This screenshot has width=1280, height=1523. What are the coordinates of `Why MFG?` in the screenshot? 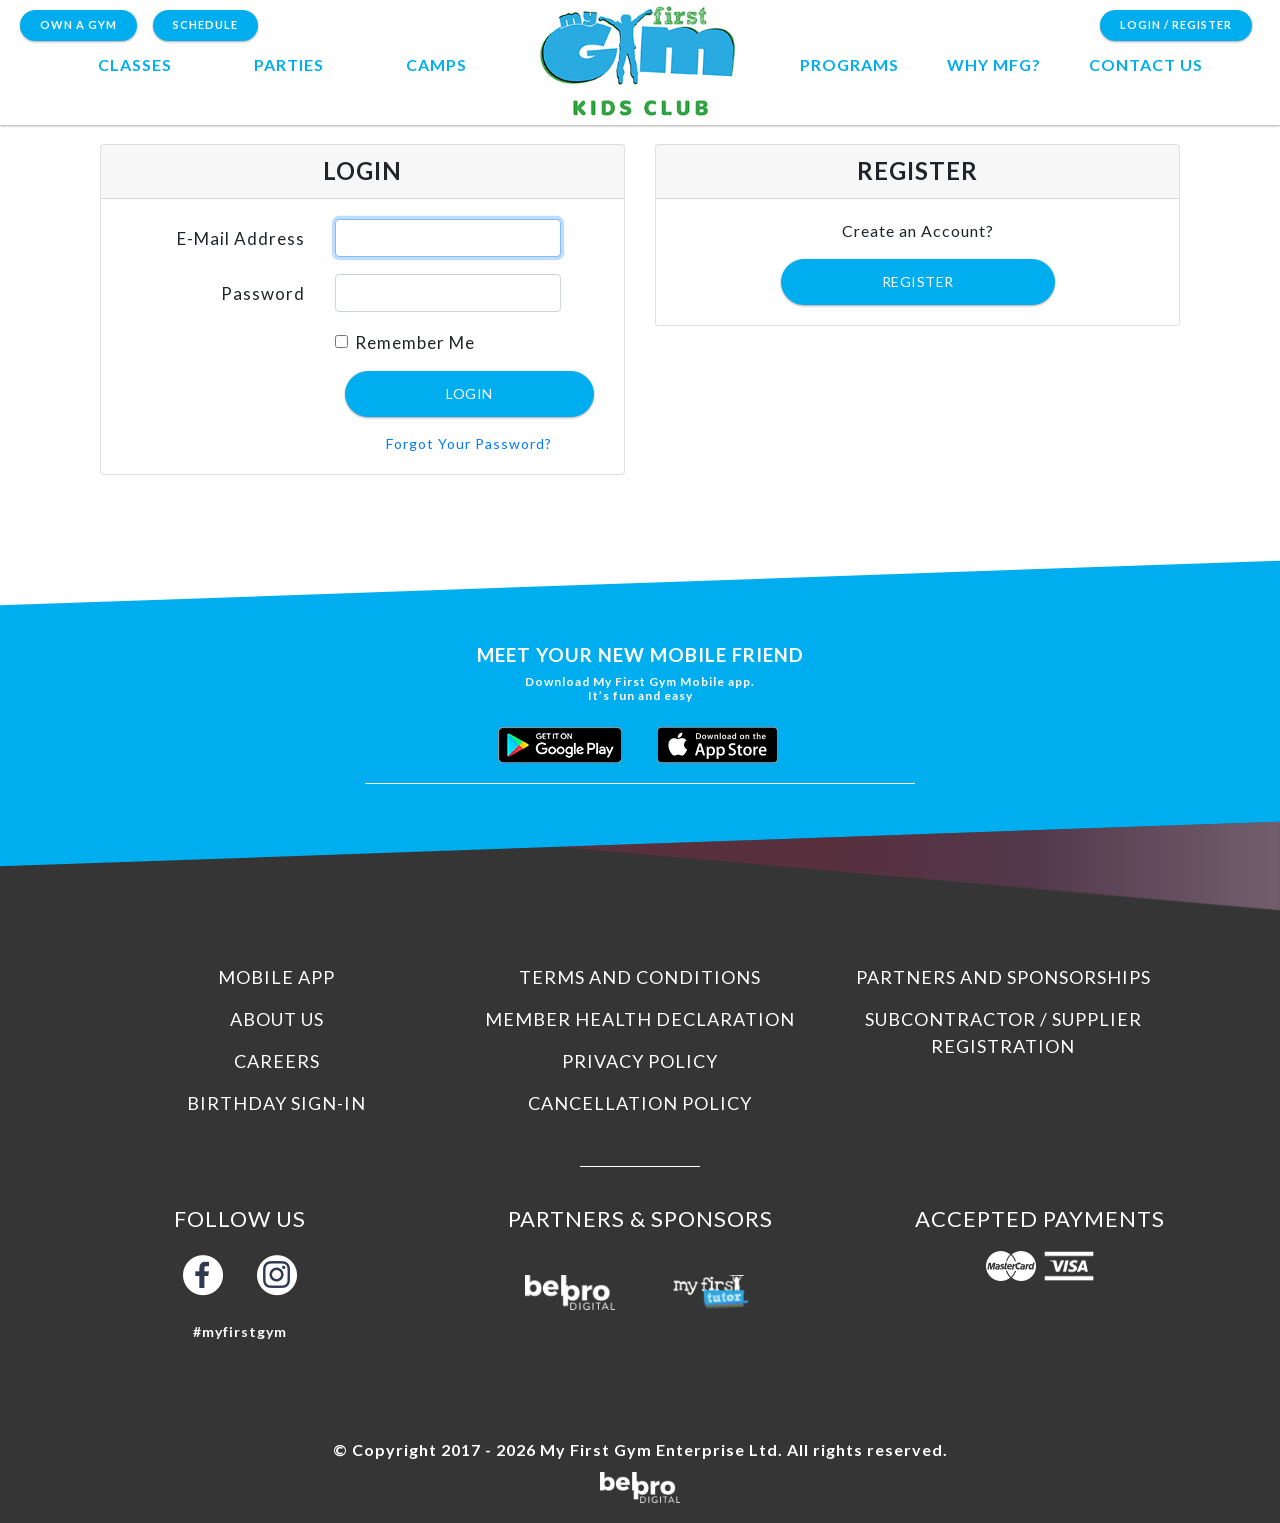 It's located at (994, 64).